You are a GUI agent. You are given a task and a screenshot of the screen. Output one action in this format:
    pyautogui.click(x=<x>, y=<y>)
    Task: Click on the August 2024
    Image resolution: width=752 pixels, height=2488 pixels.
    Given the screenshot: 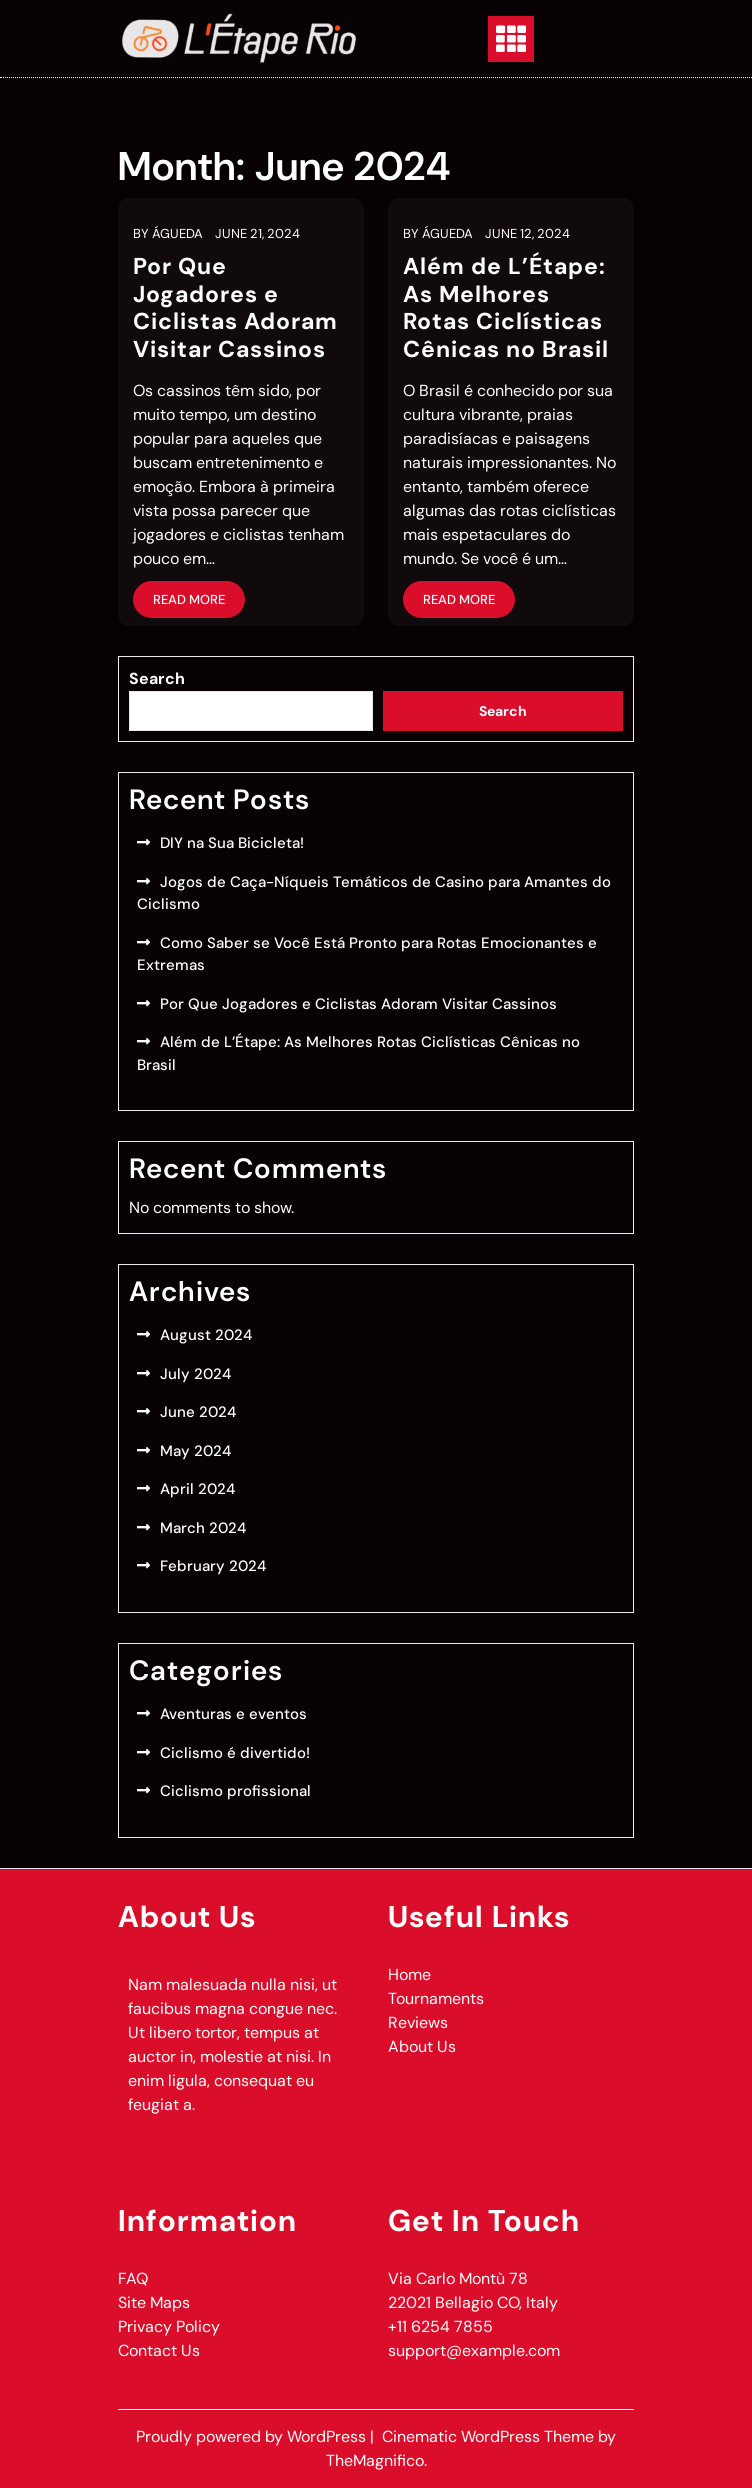 What is the action you would take?
    pyautogui.click(x=206, y=1335)
    